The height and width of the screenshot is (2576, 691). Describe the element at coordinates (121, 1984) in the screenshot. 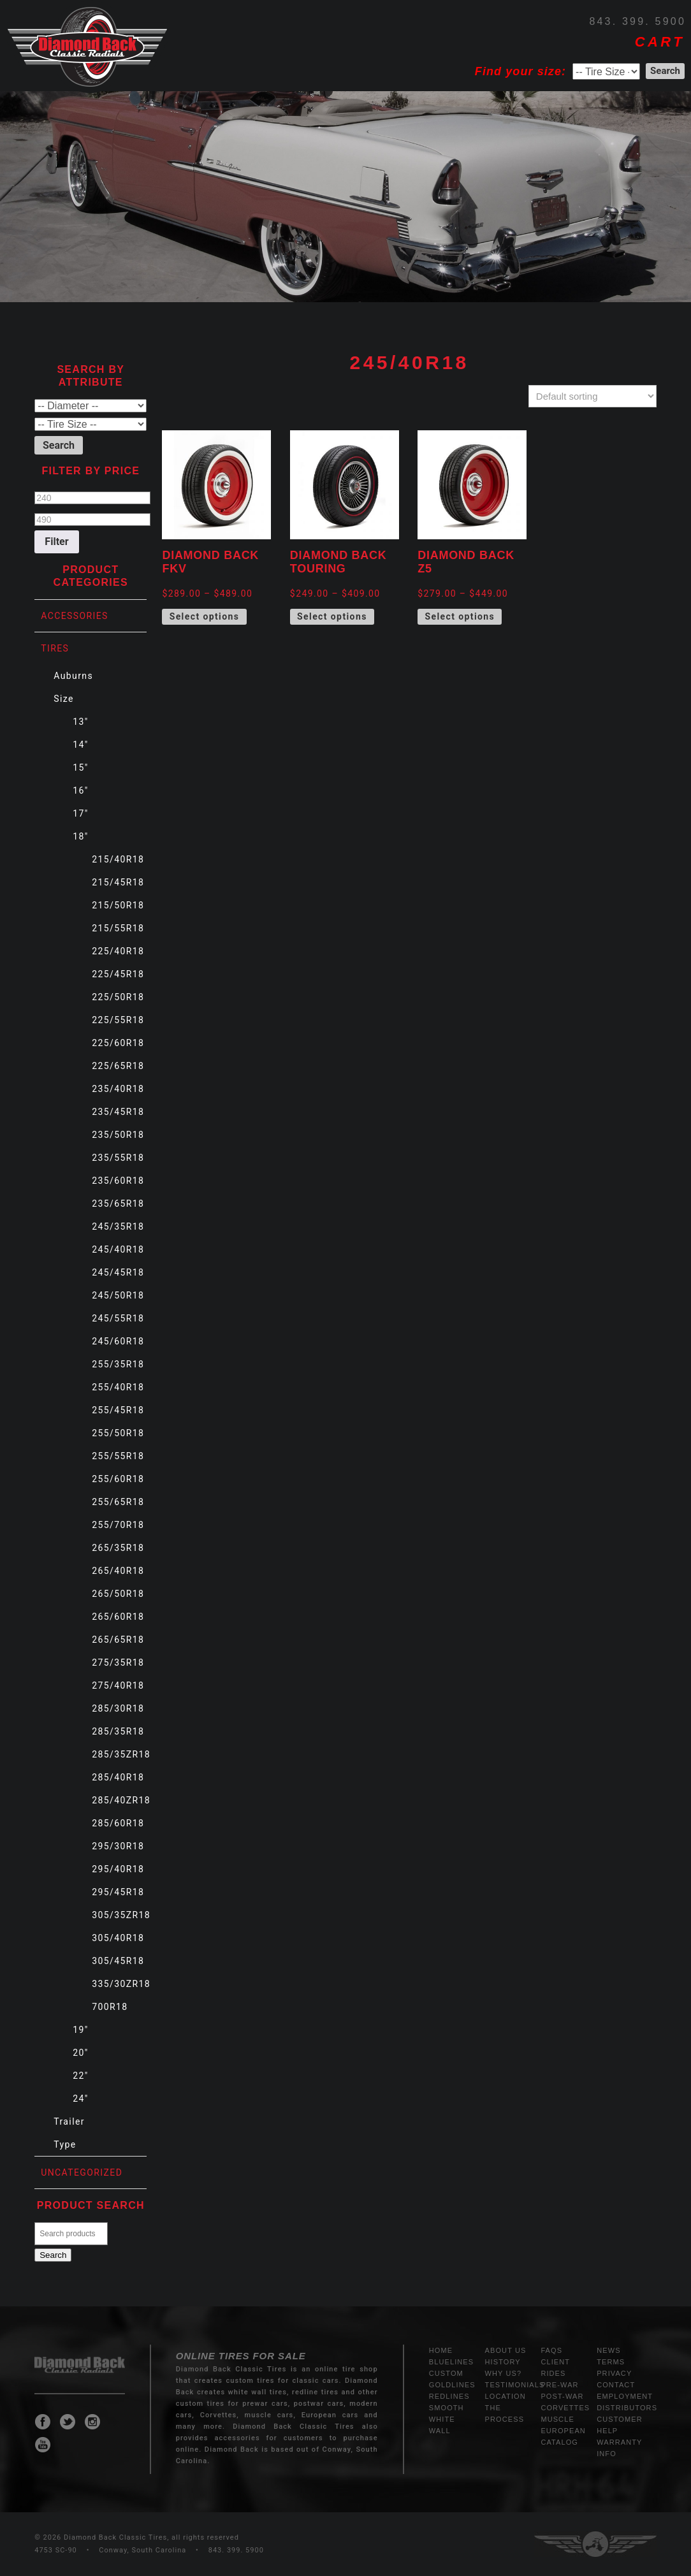

I see `335/30ZR18` at that location.